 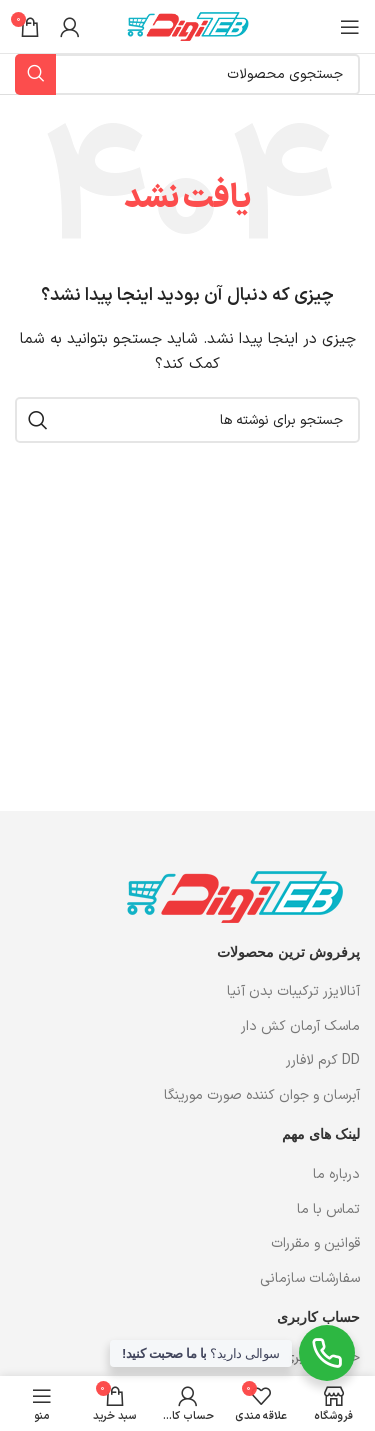 I want to click on سفارشات سازمانی, so click(x=308, y=1278).